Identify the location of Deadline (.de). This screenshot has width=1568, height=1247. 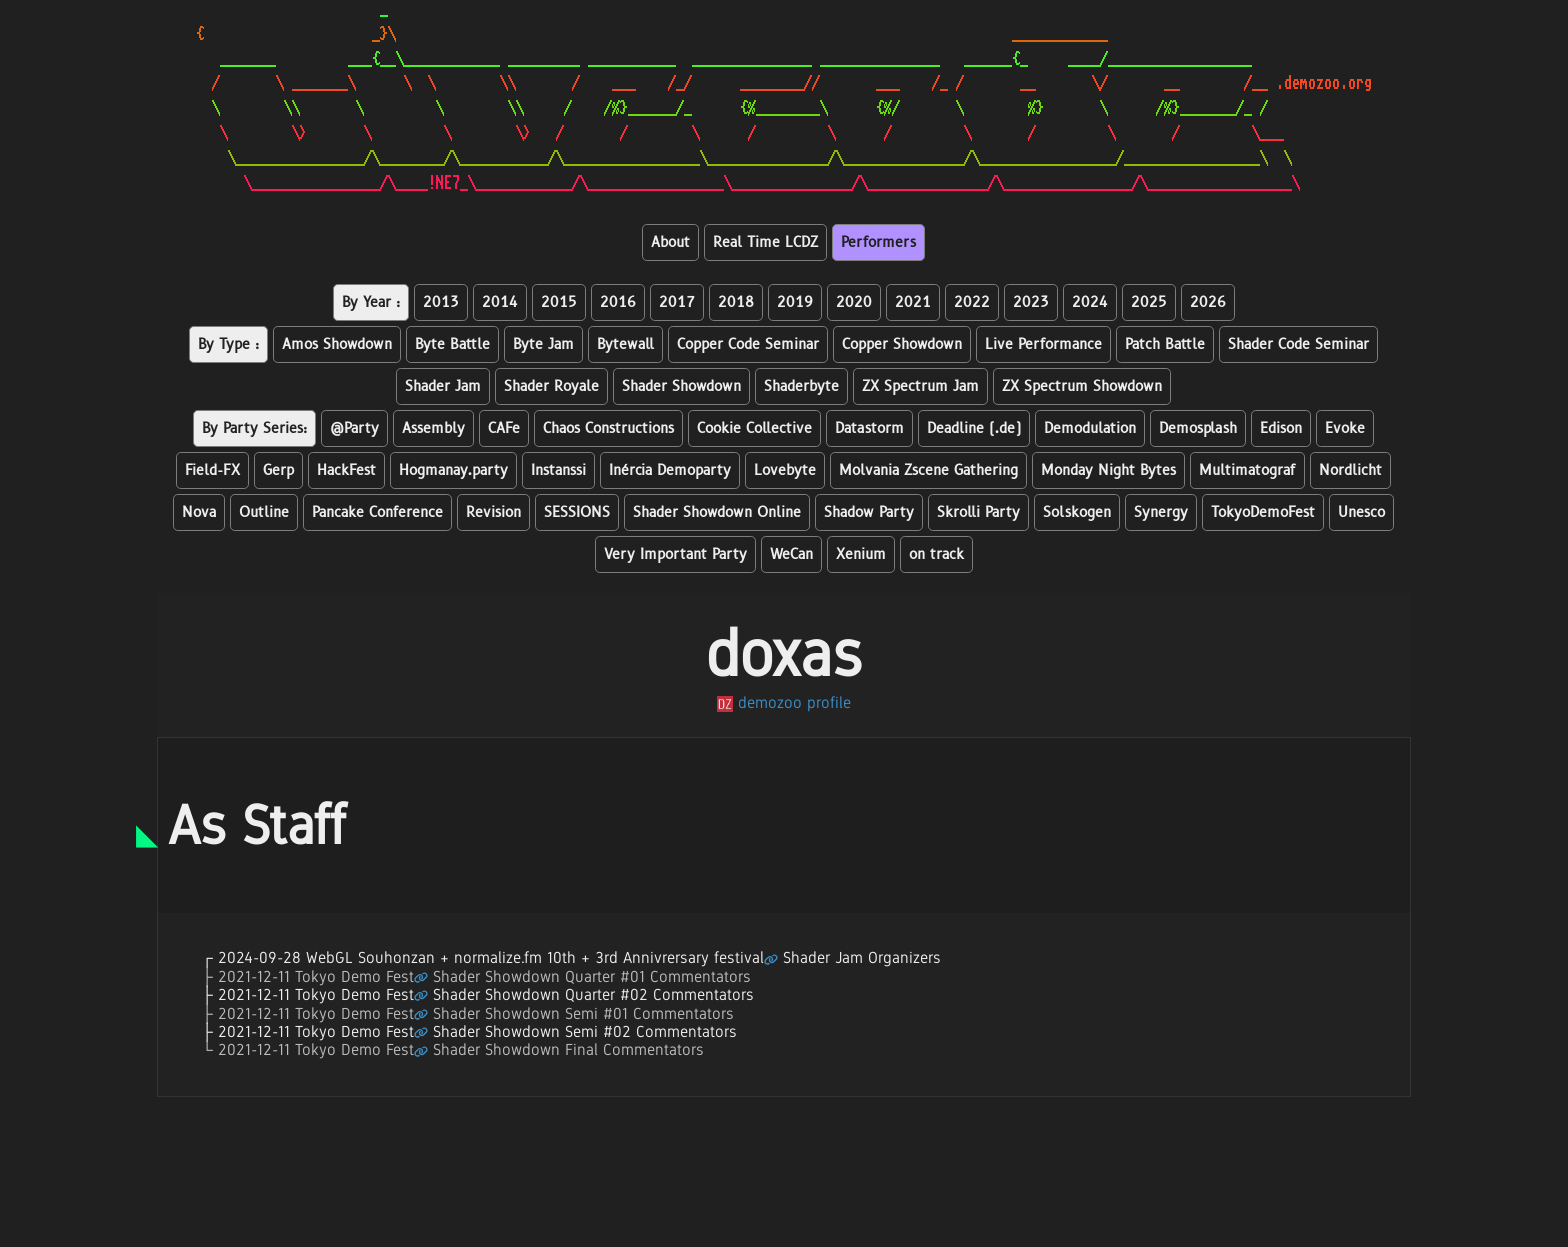
(974, 428).